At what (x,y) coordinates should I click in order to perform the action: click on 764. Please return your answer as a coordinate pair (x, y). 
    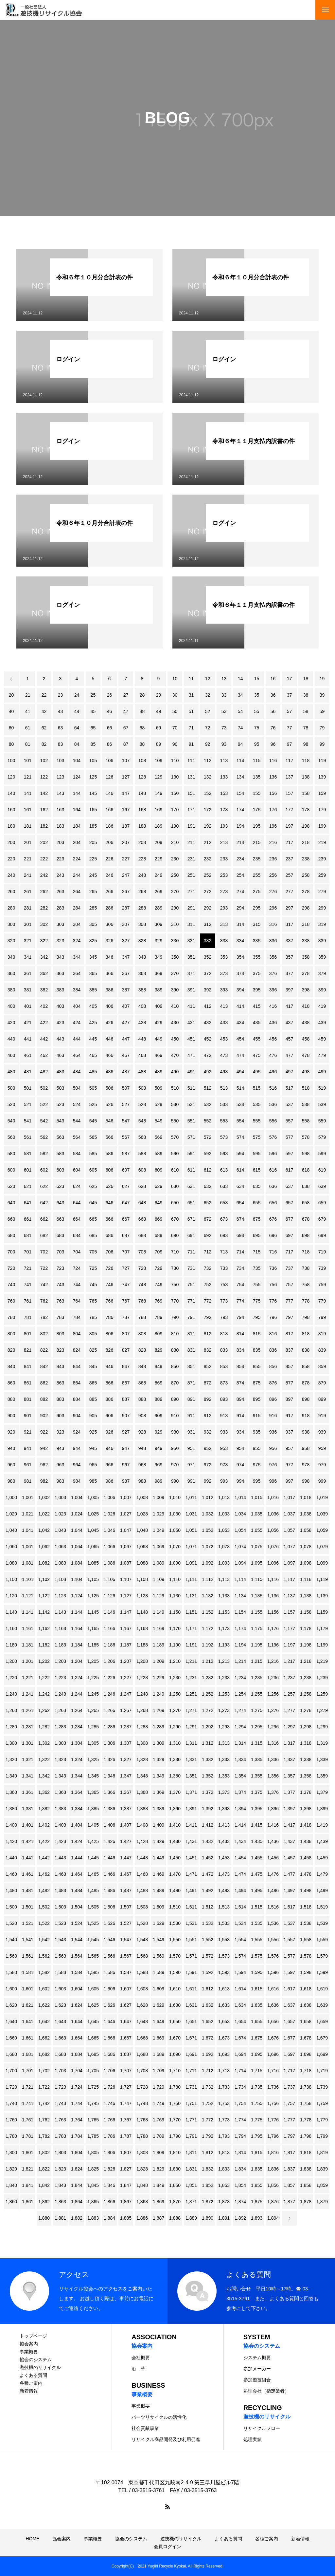
    Looking at the image, I should click on (76, 1301).